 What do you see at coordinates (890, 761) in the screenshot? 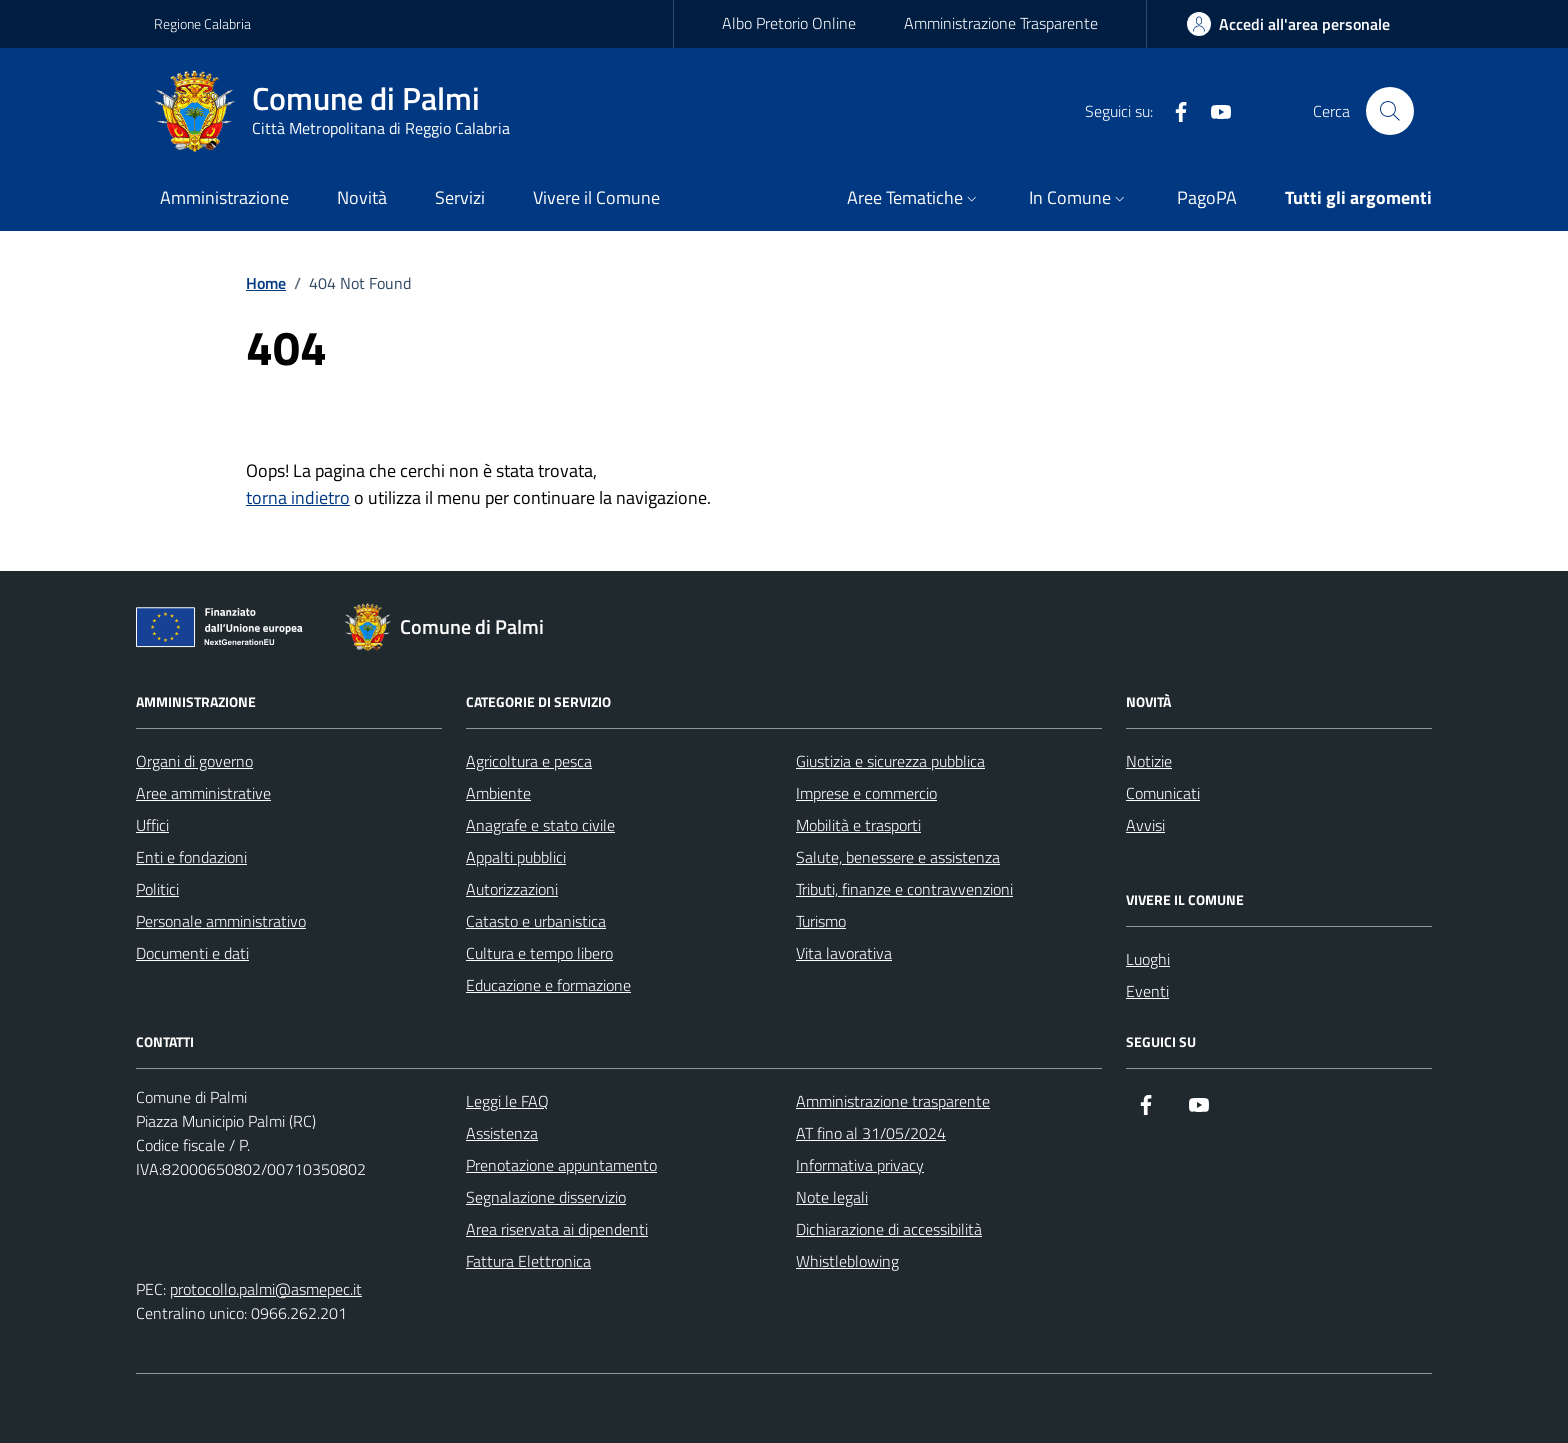
I see `Giustizia e sicurezza pubblica` at bounding box center [890, 761].